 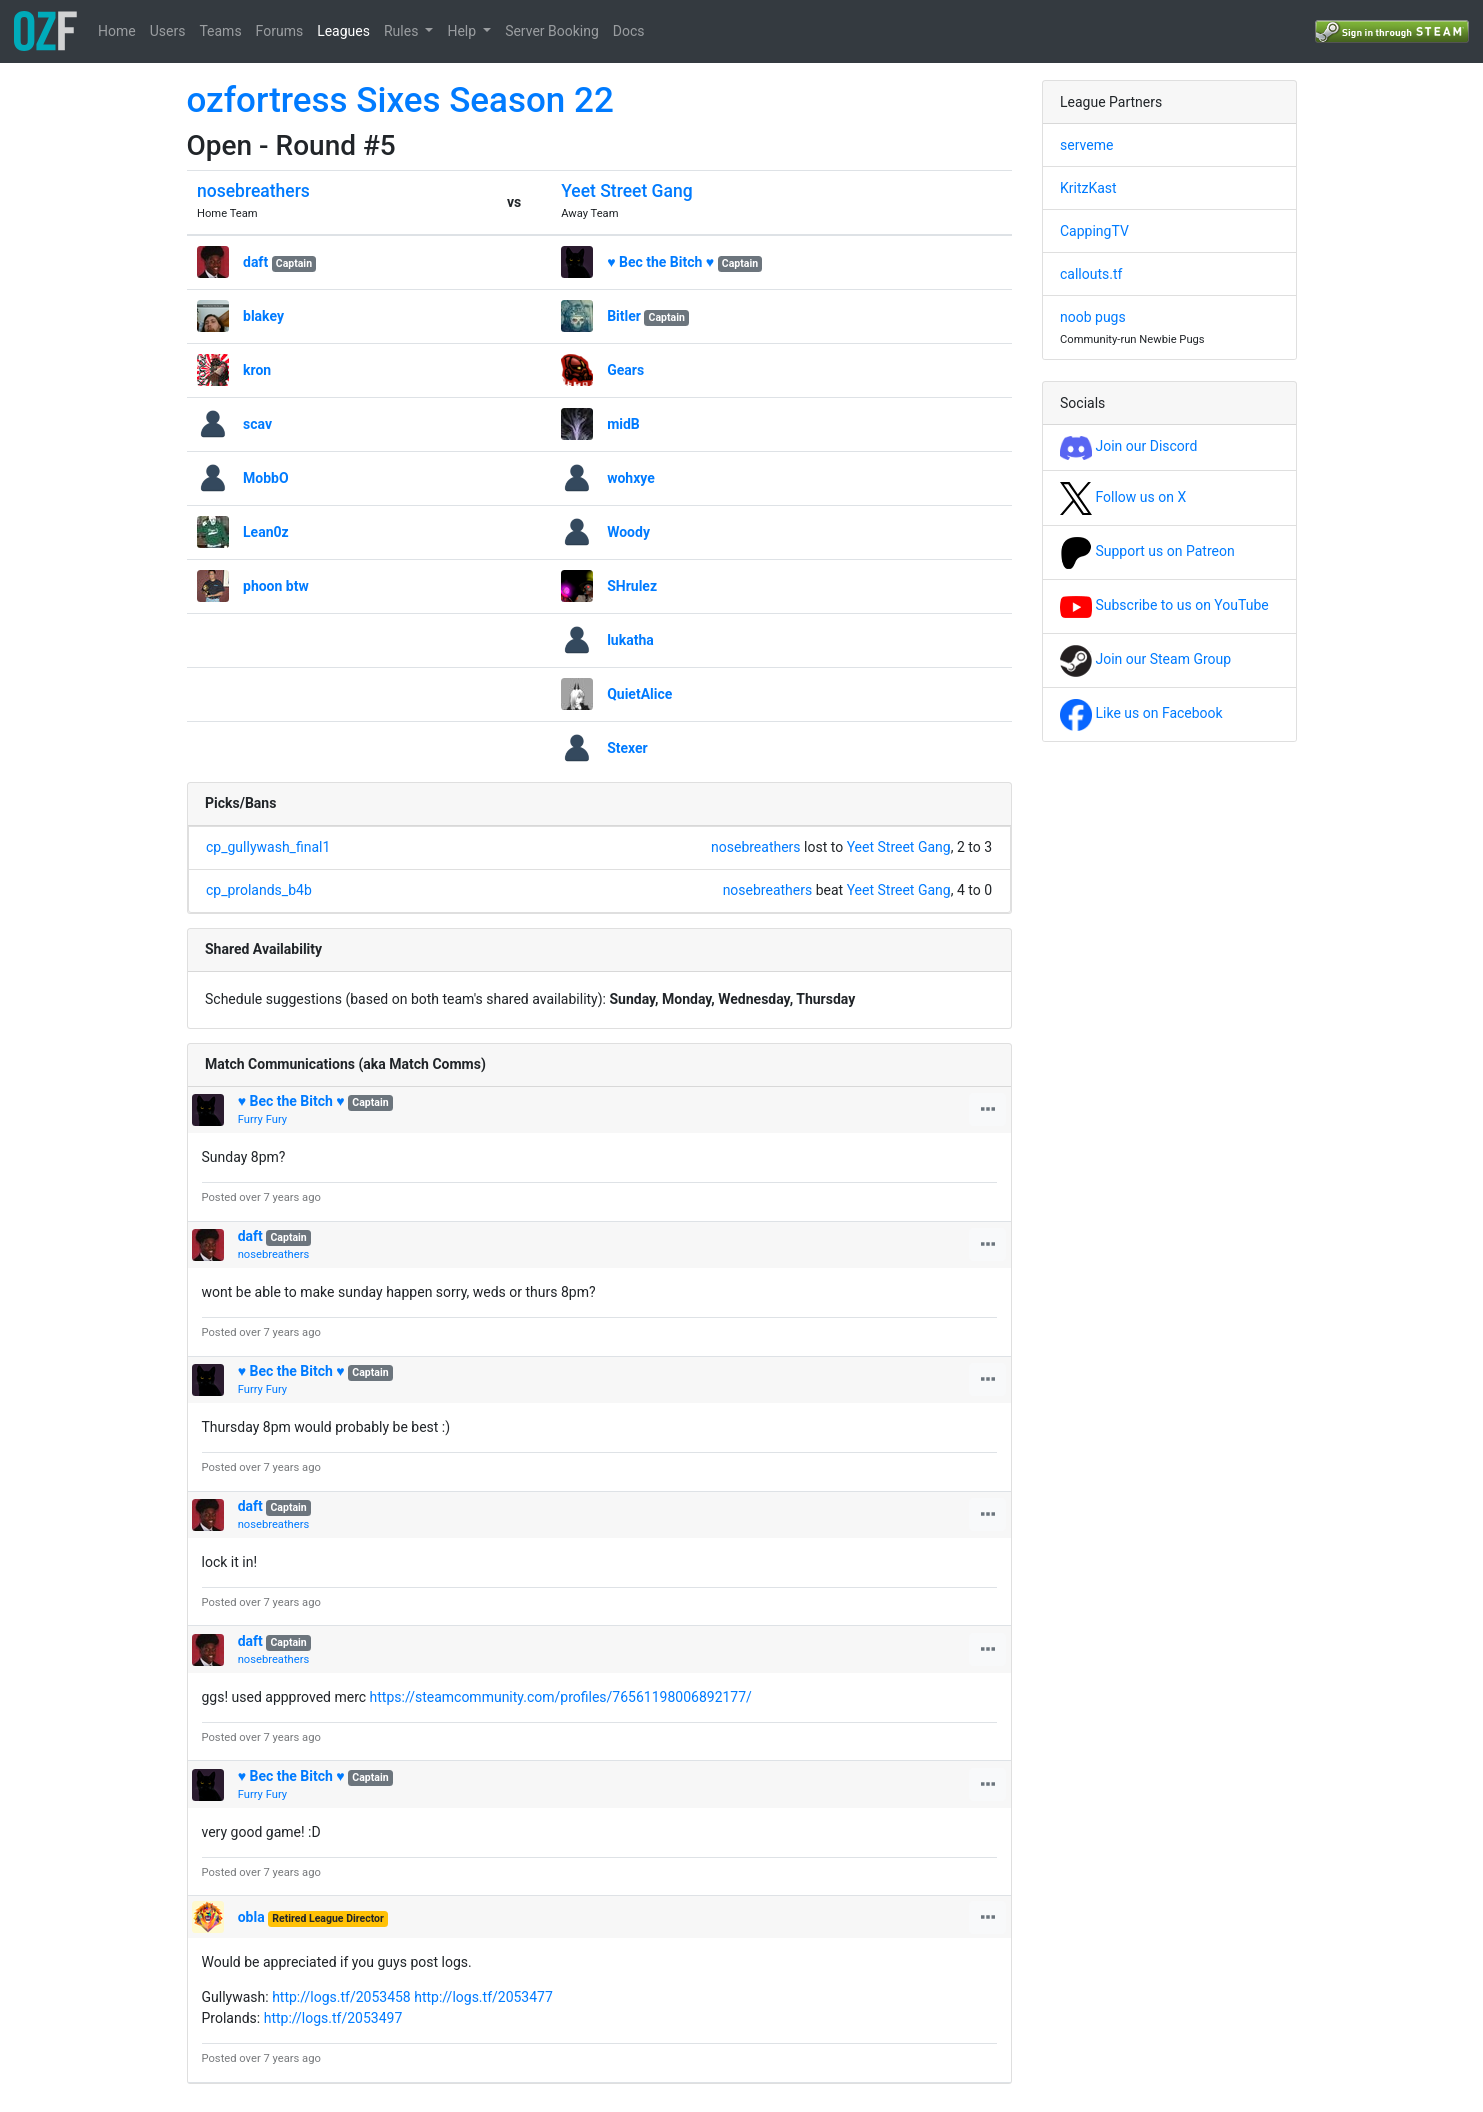 What do you see at coordinates (1123, 497) in the screenshot?
I see `Follow us on X` at bounding box center [1123, 497].